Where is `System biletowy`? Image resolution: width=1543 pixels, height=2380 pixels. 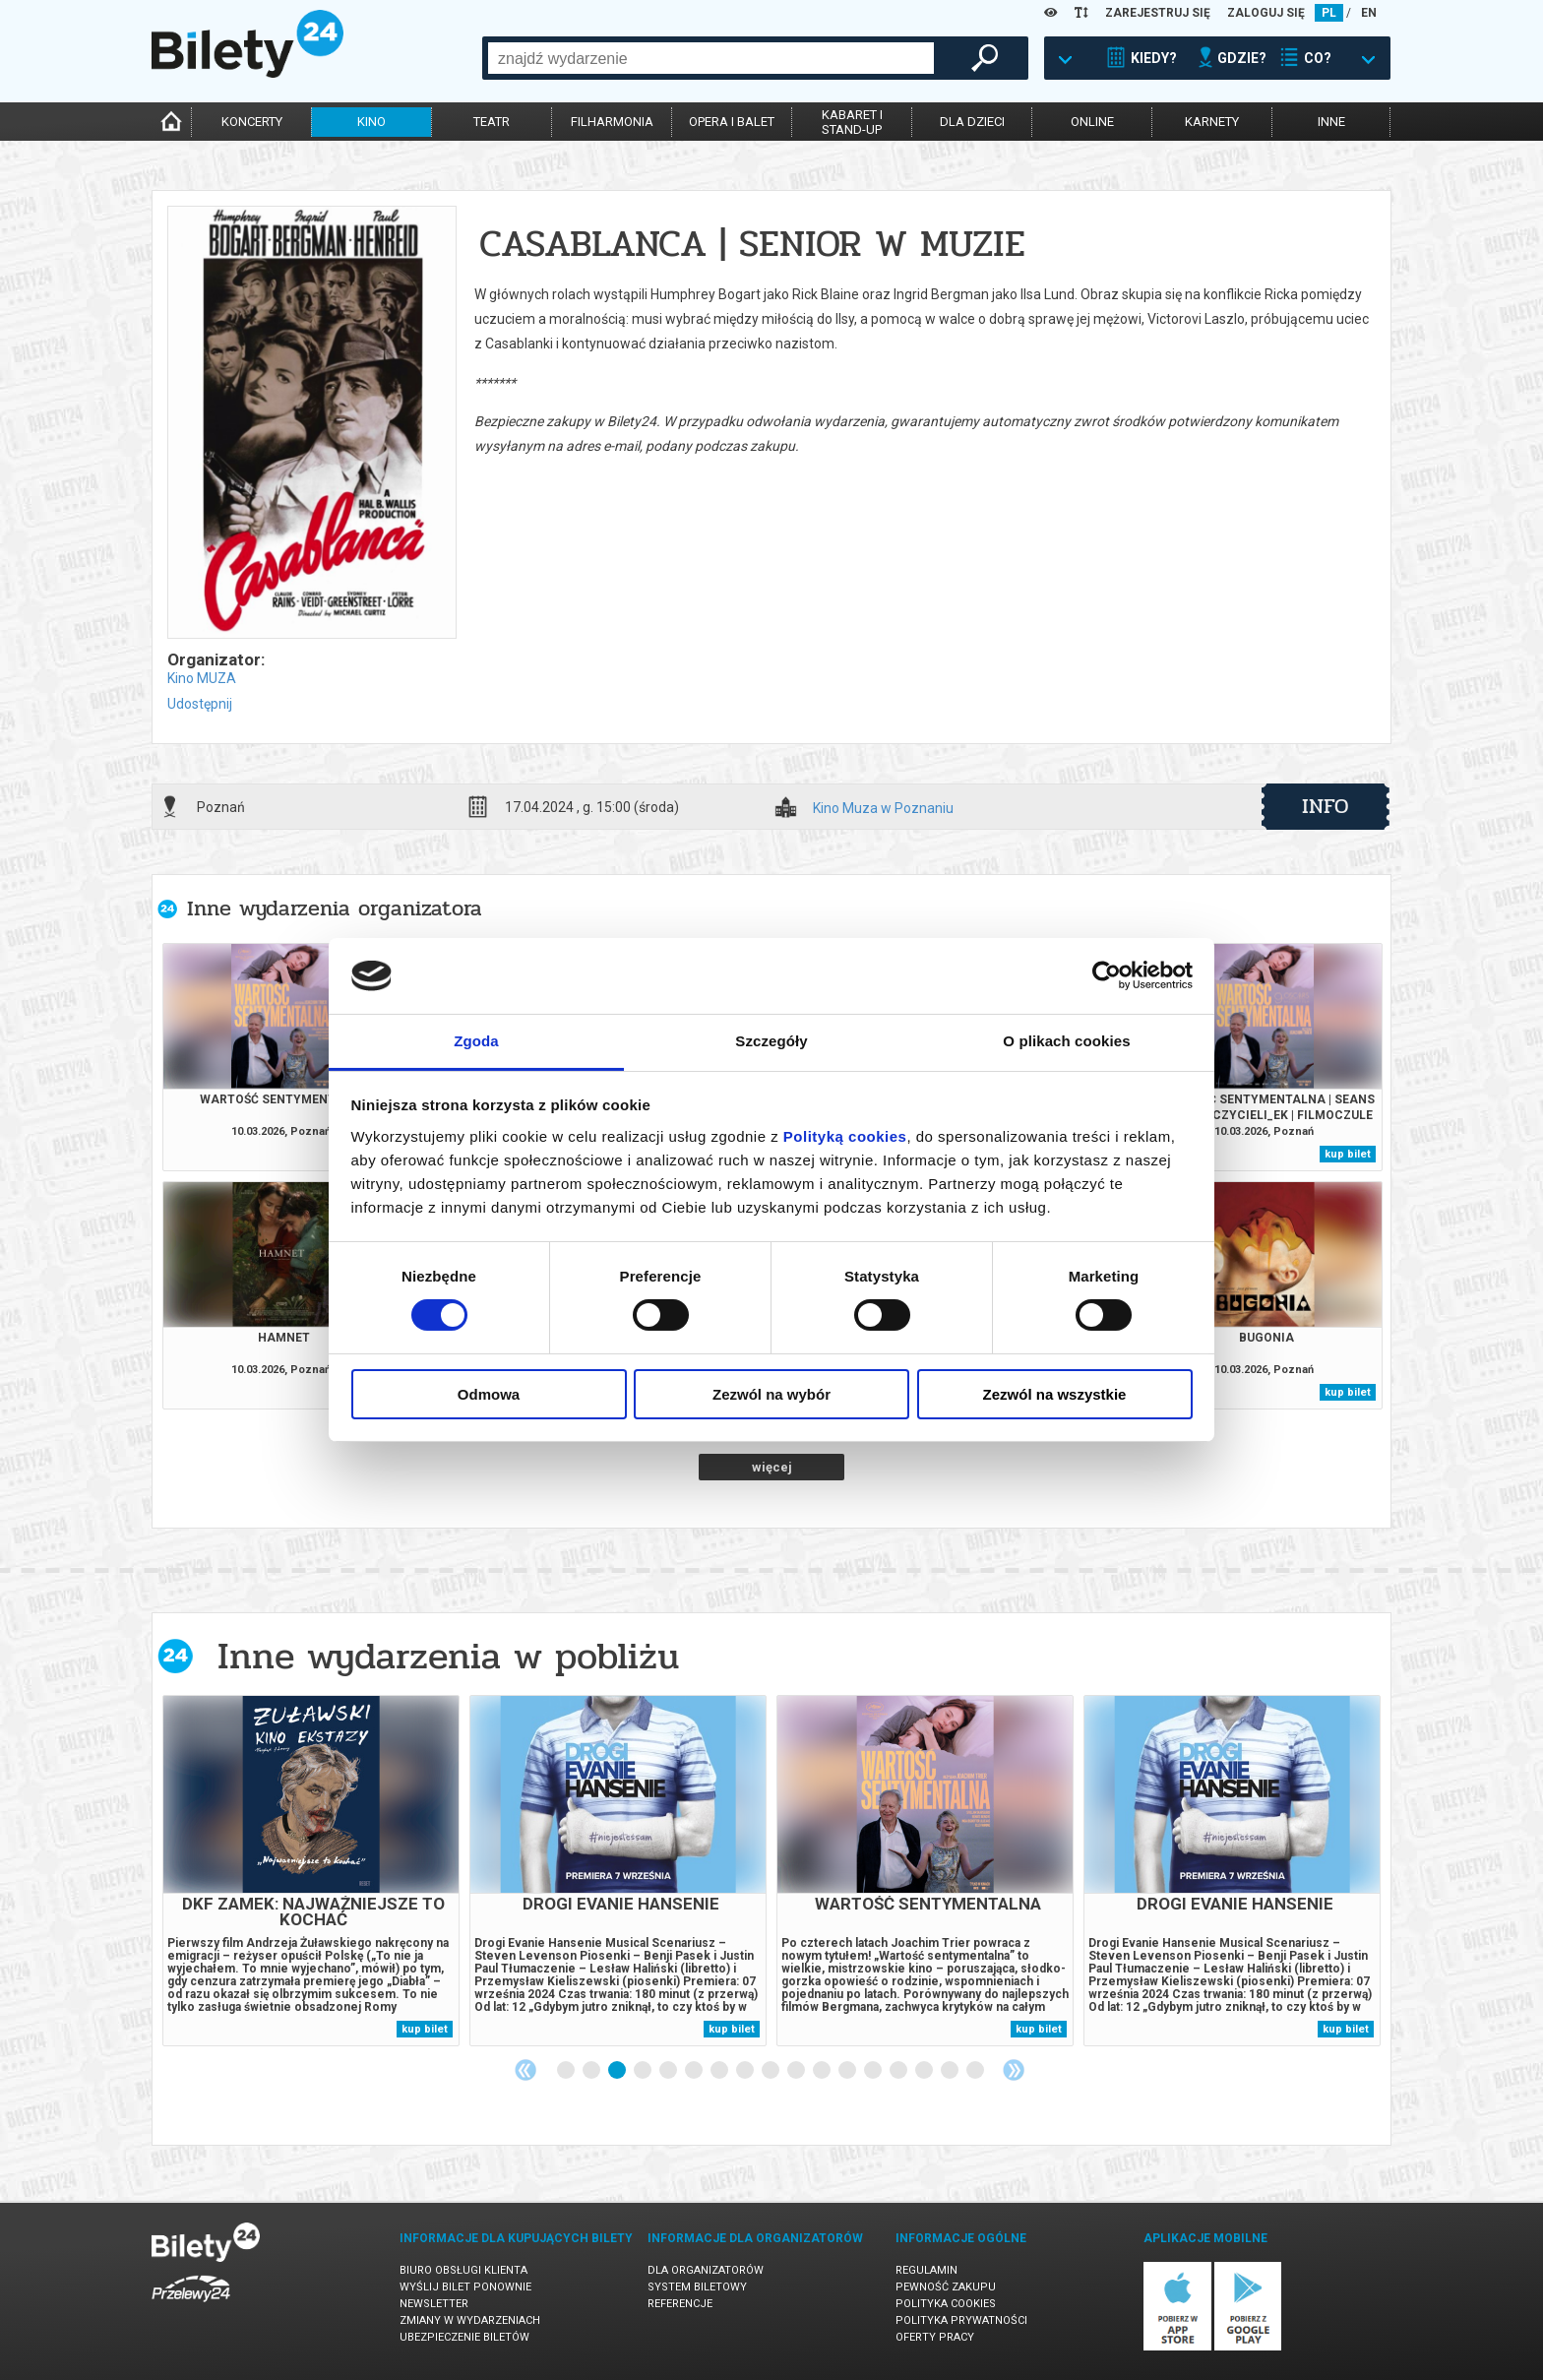
System biletowy is located at coordinates (697, 2287).